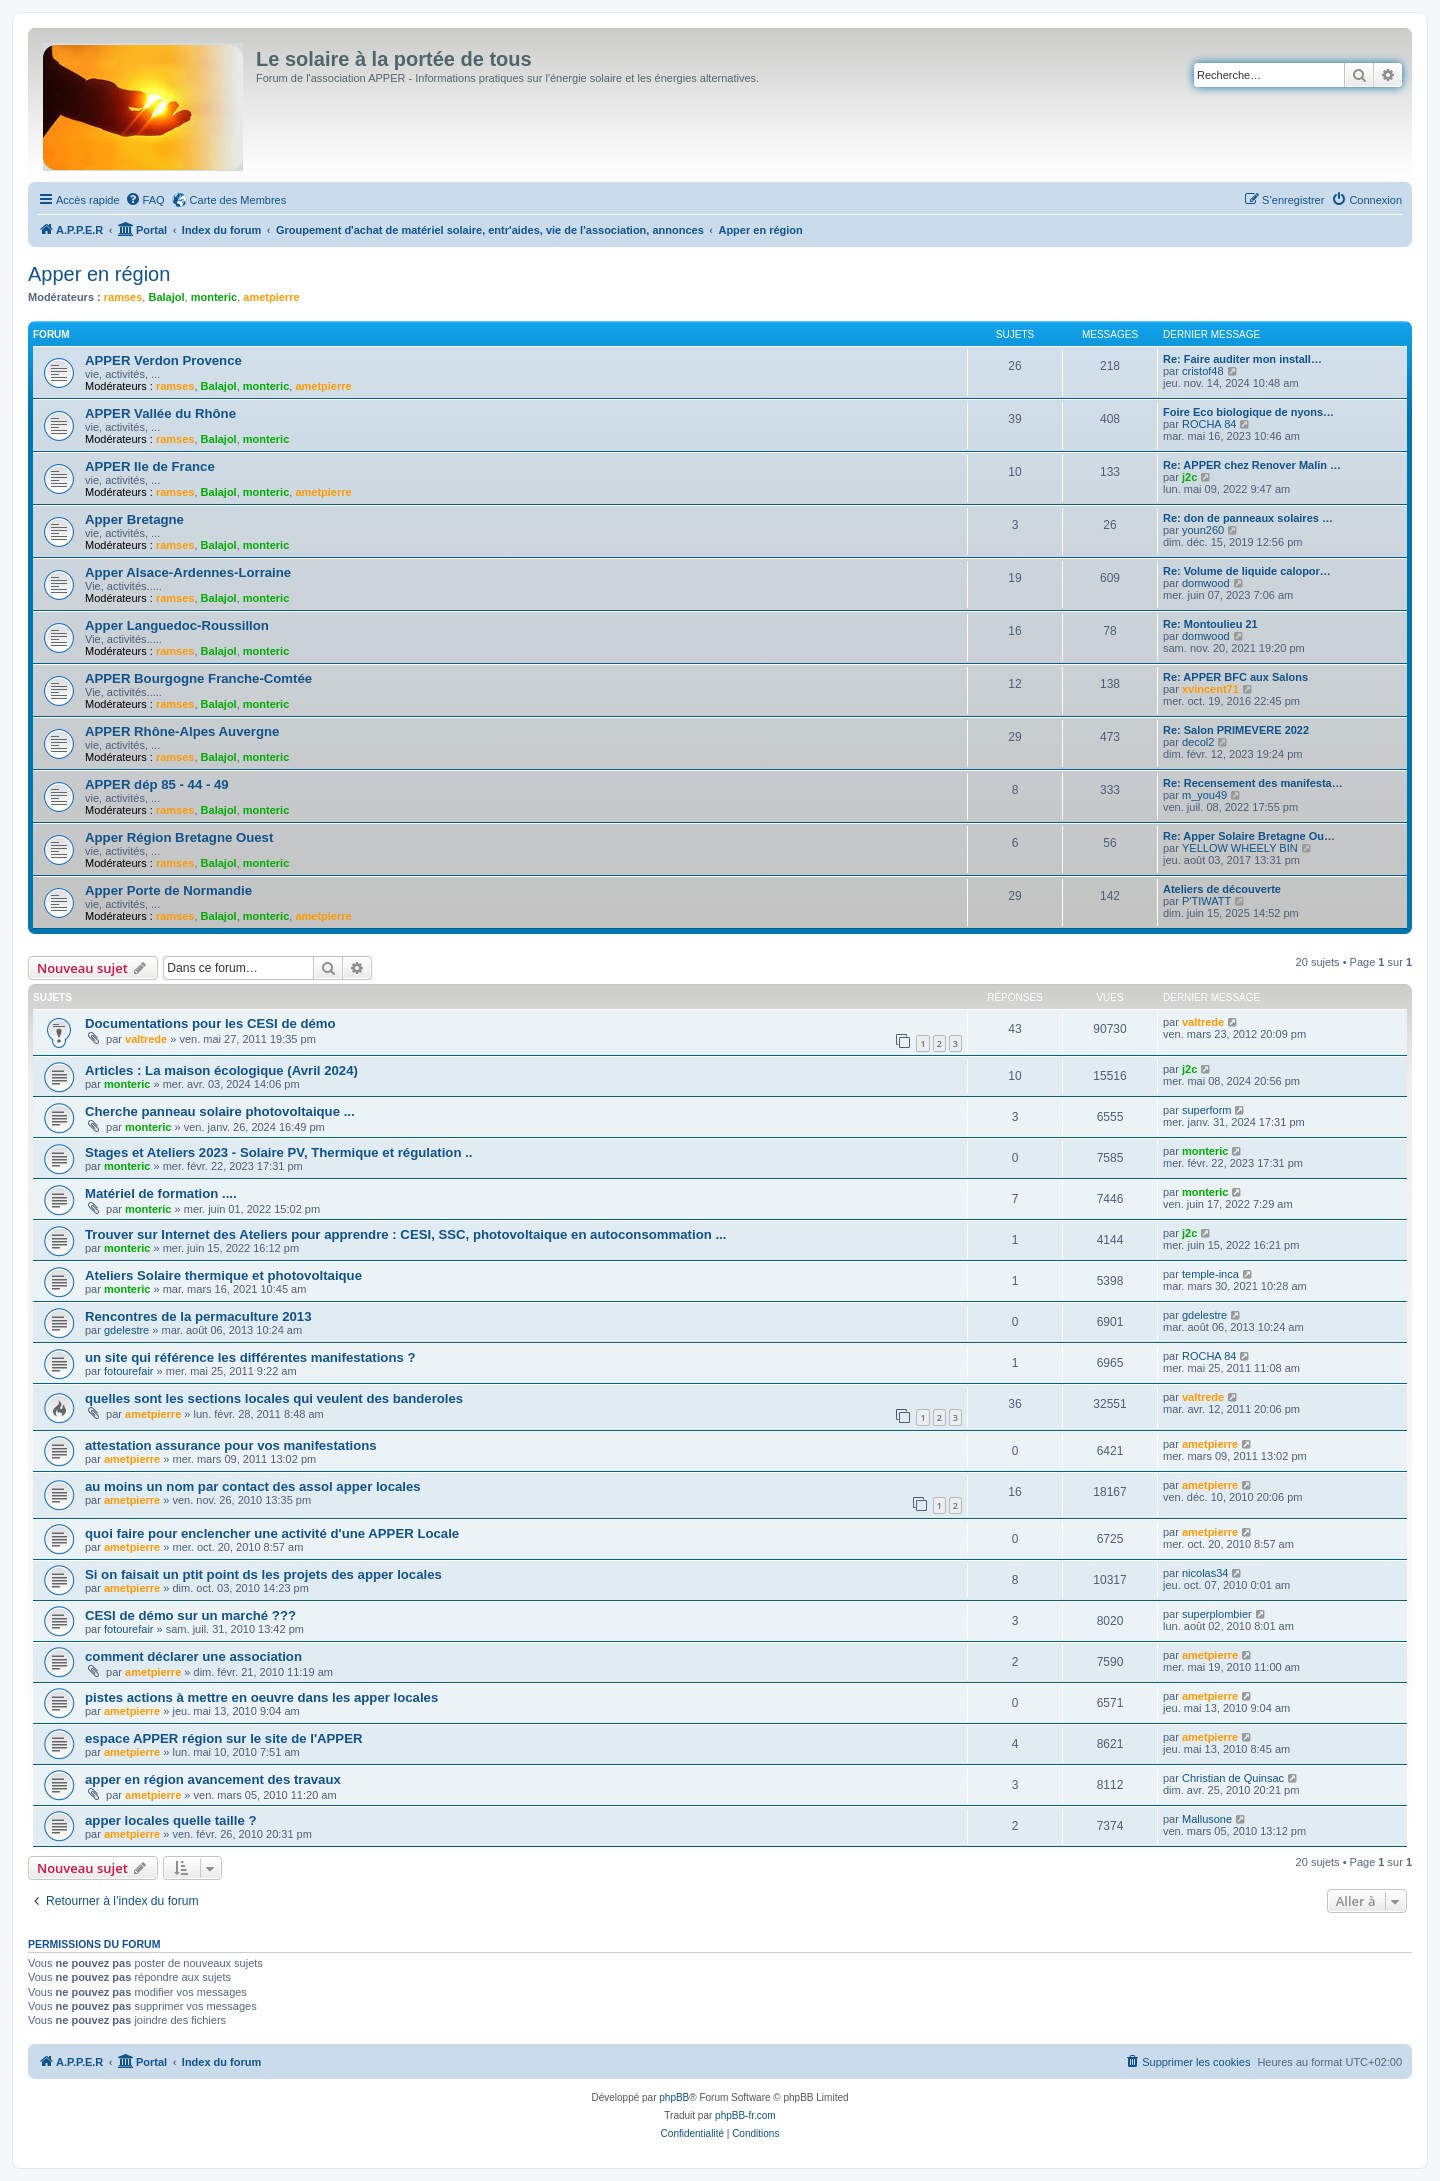 The height and width of the screenshot is (2181, 1440). Describe the element at coordinates (157, 784) in the screenshot. I see `APPER dép 85 - 44 - 49` at that location.